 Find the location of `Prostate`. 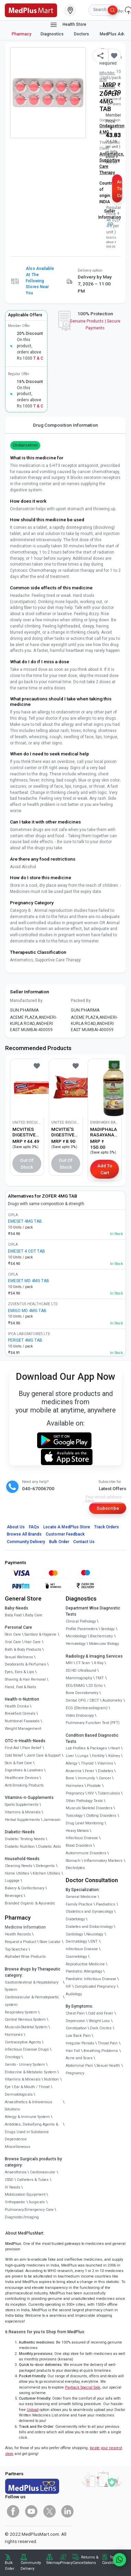

Prostate is located at coordinates (94, 1785).